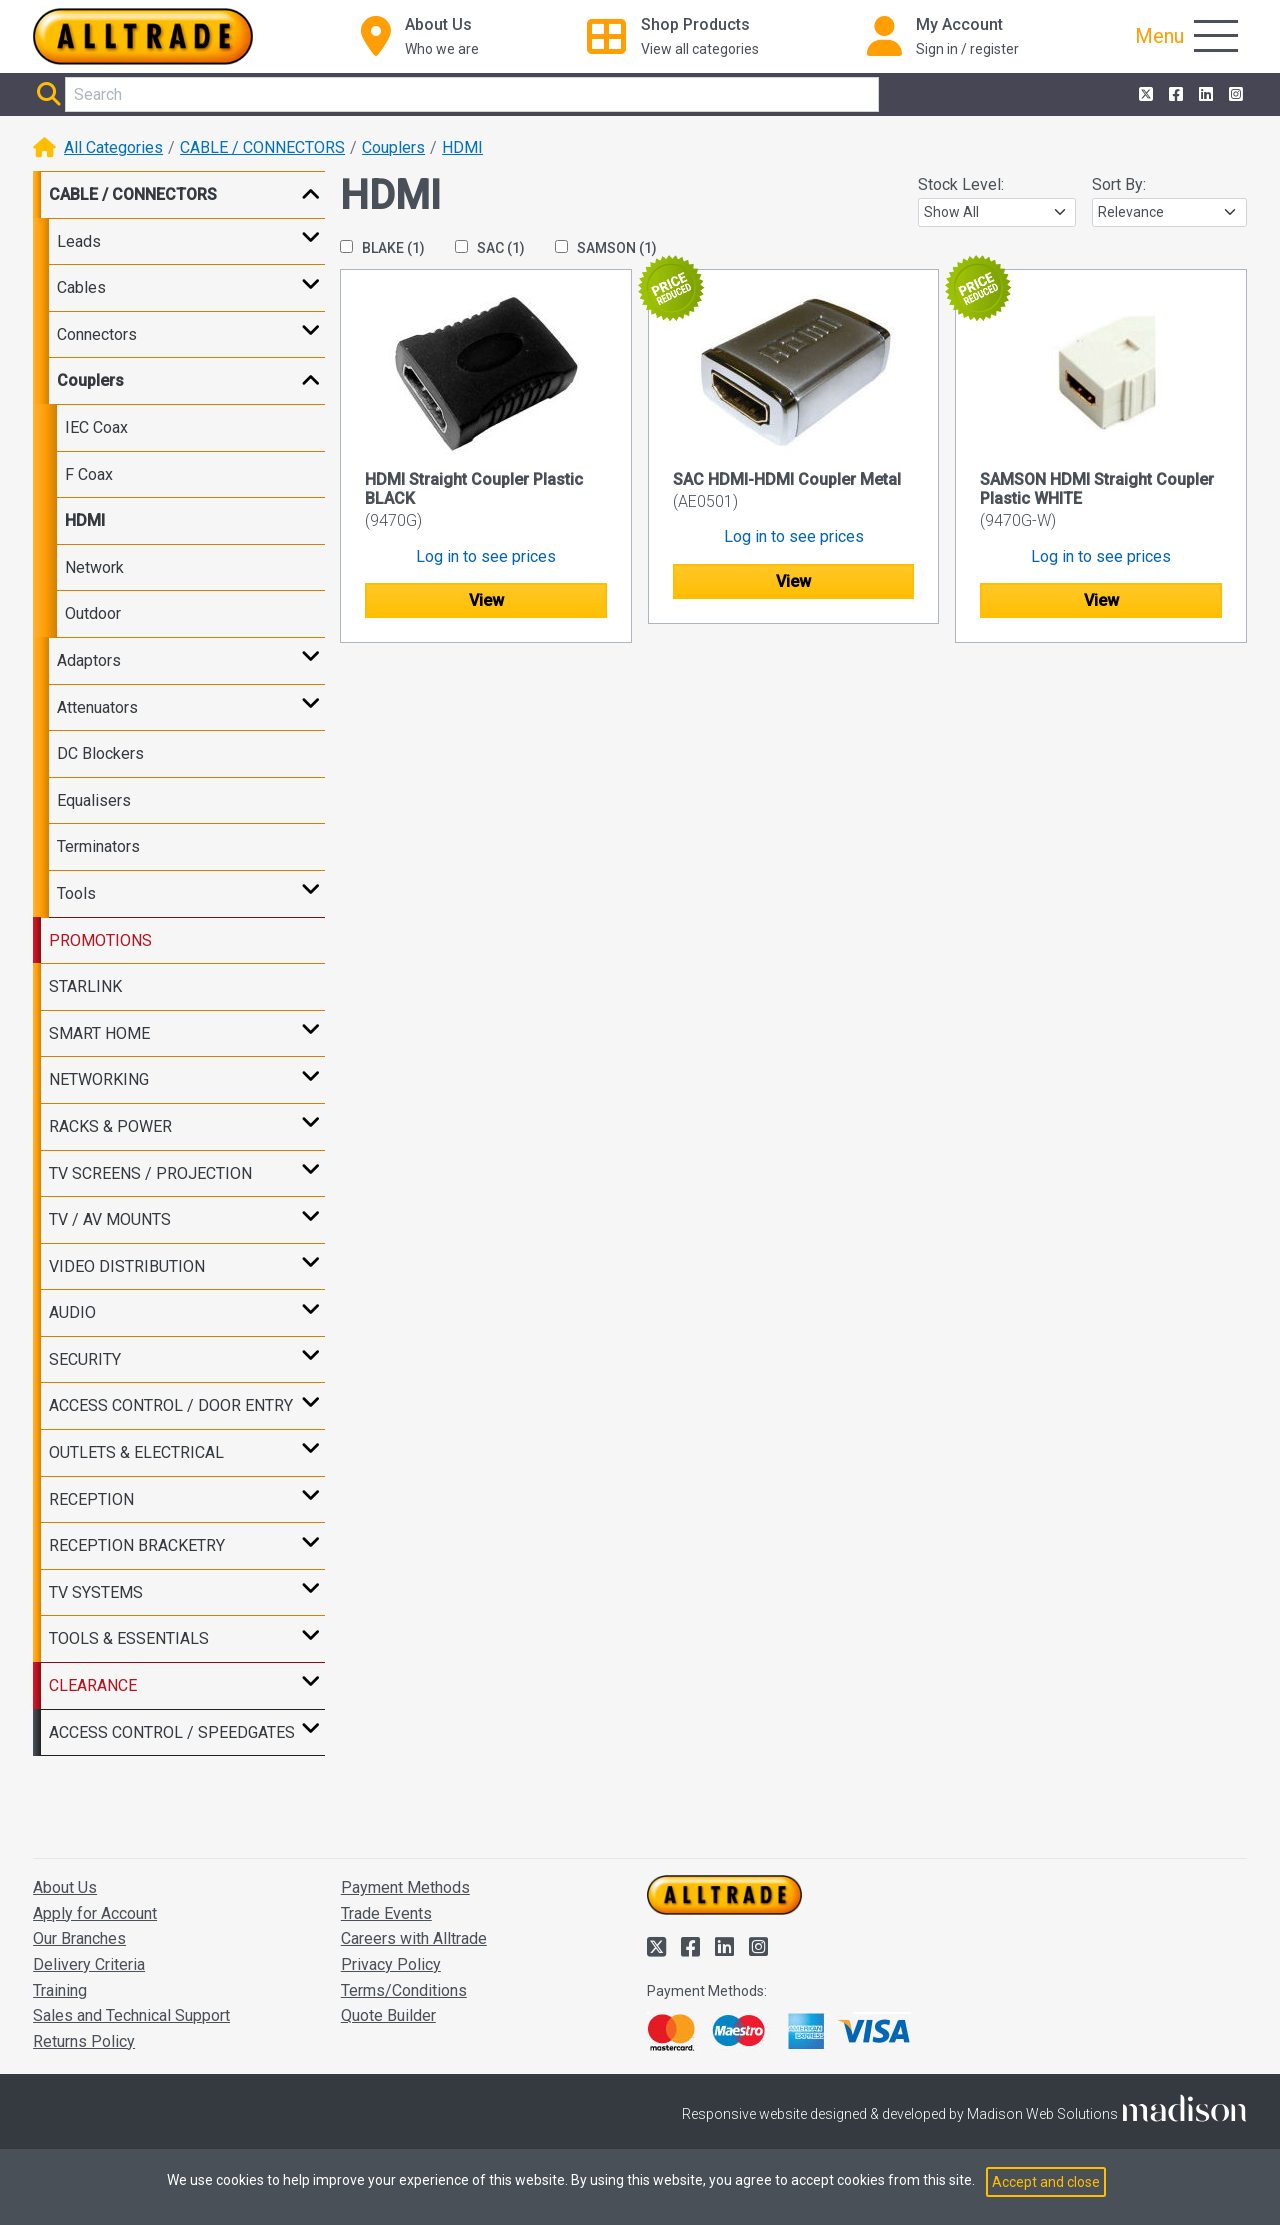  I want to click on Accept and close, so click(1046, 2182).